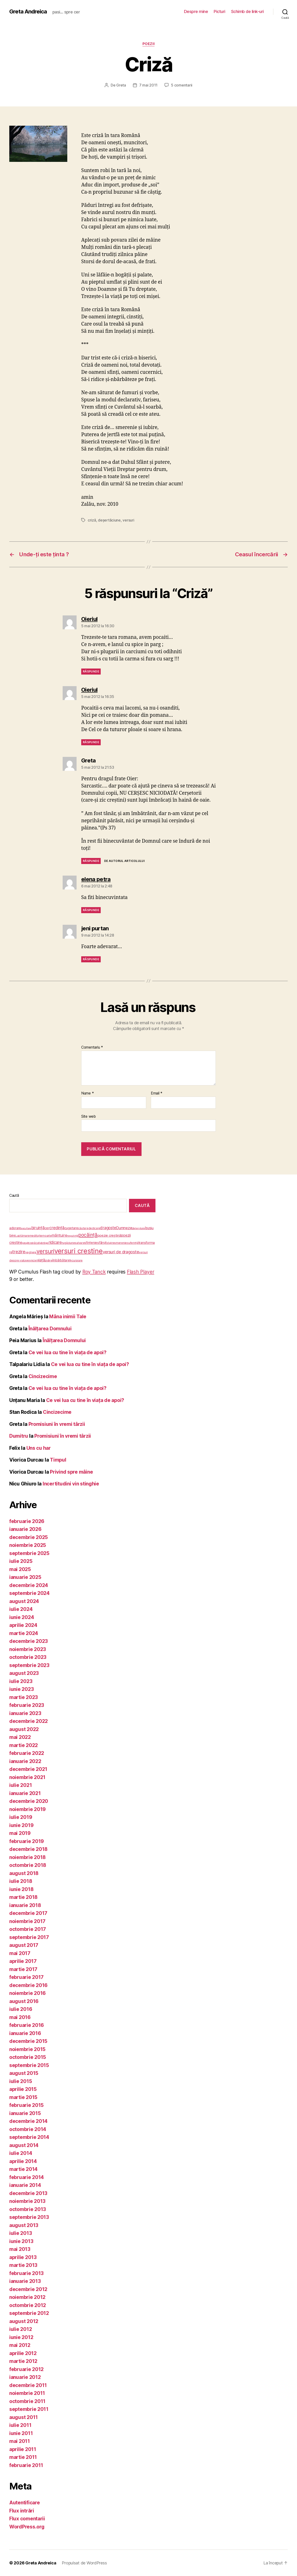 The width and height of the screenshot is (297, 2576). I want to click on părtăşie [părtăşie (3 elemente)], so click(44, 1243).